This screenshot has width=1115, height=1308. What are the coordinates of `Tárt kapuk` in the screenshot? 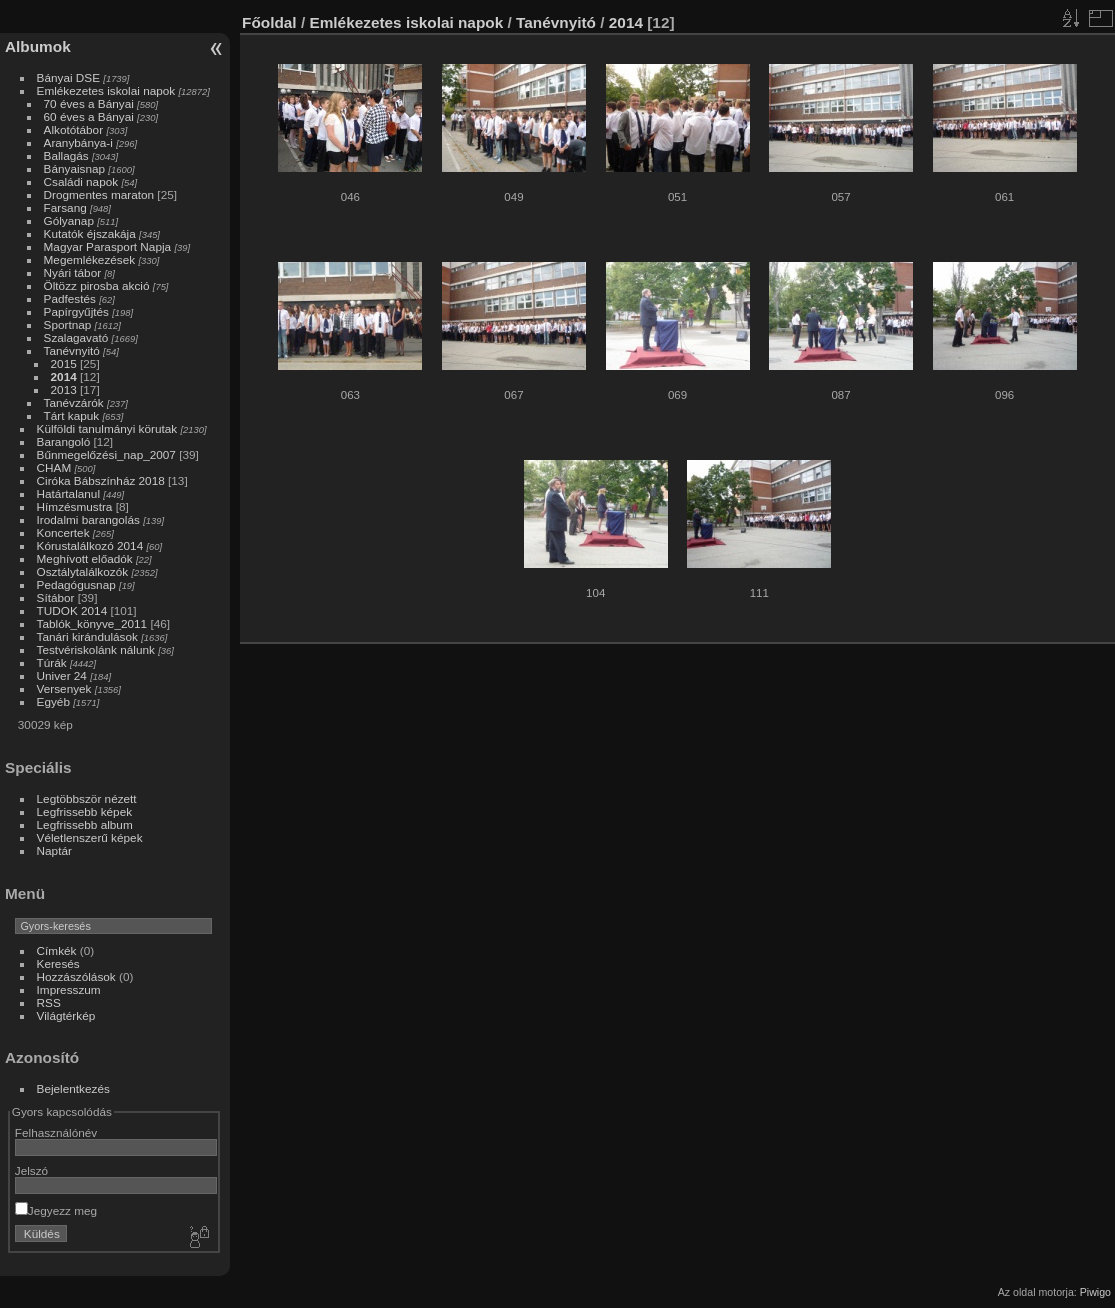 It's located at (72, 415).